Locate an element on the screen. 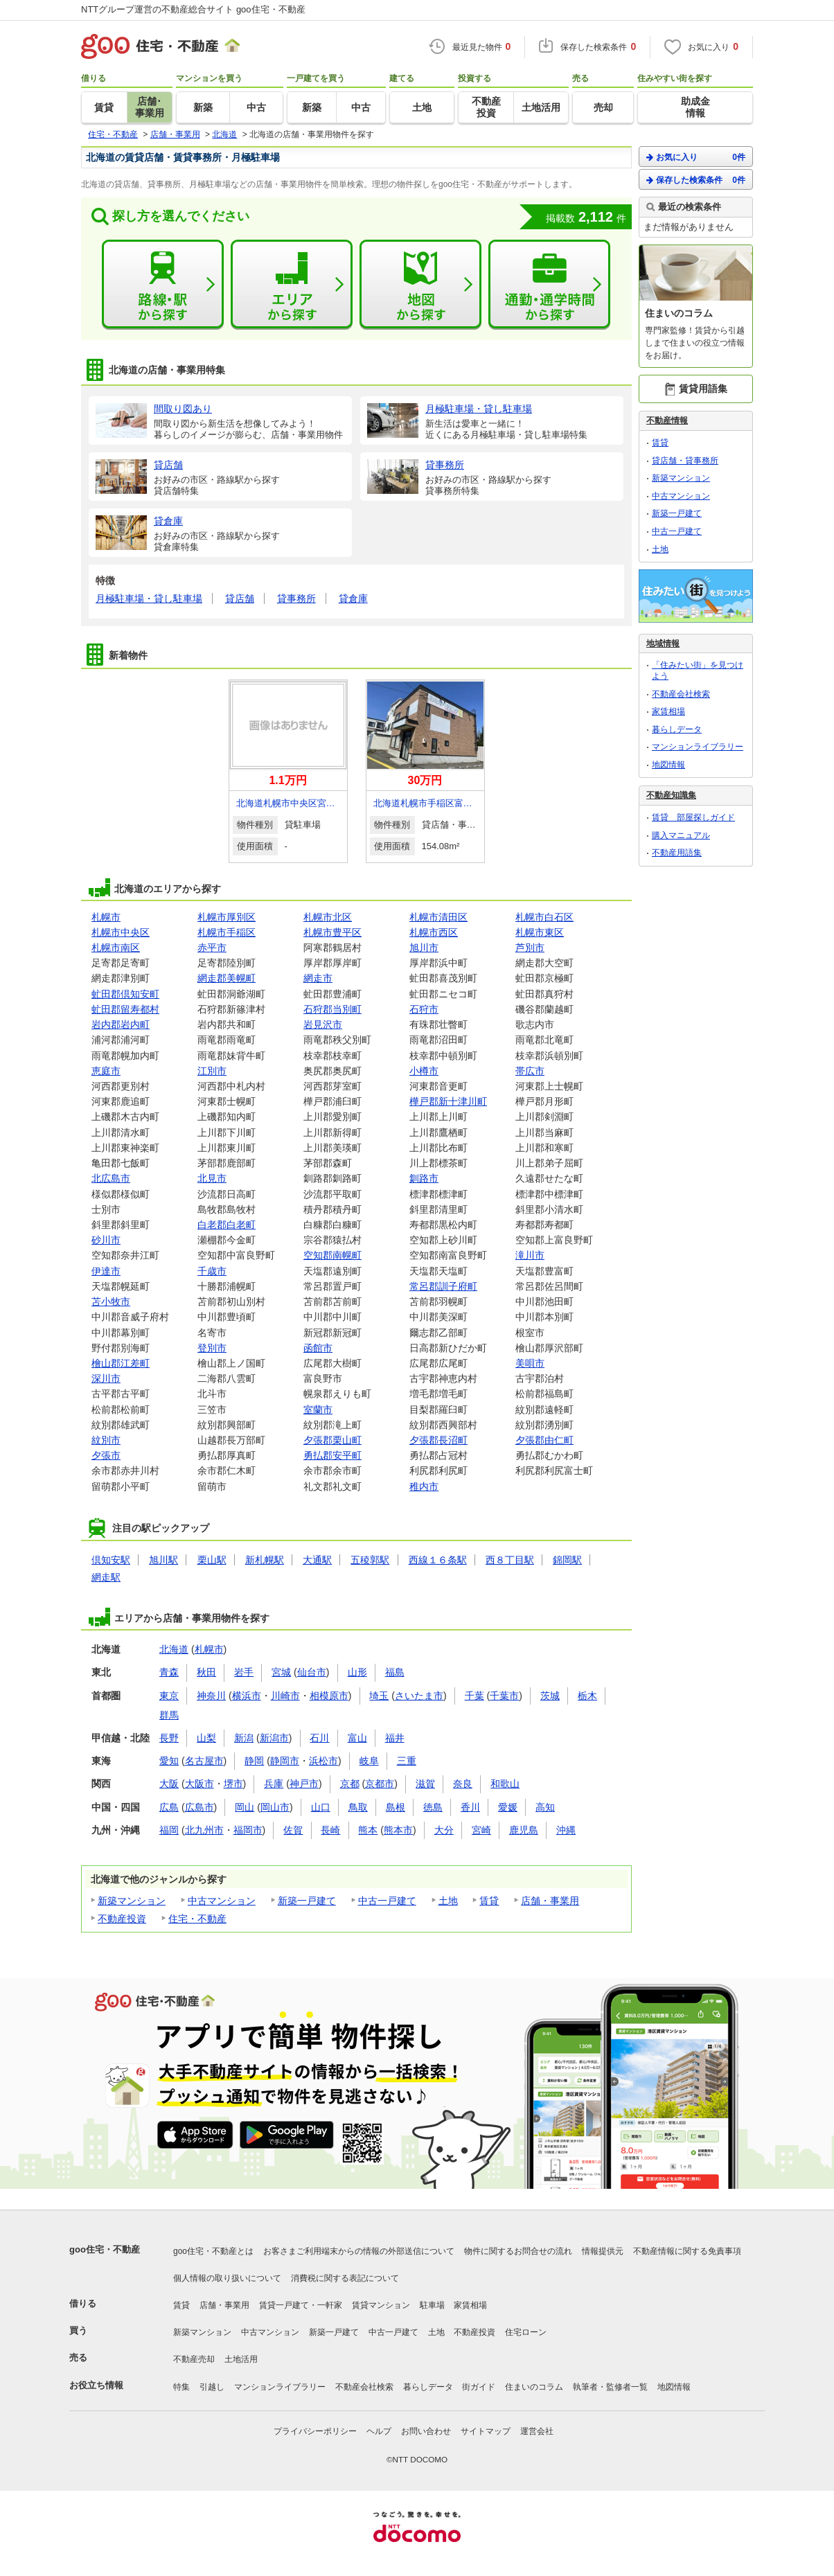  千葉 is located at coordinates (474, 1695).